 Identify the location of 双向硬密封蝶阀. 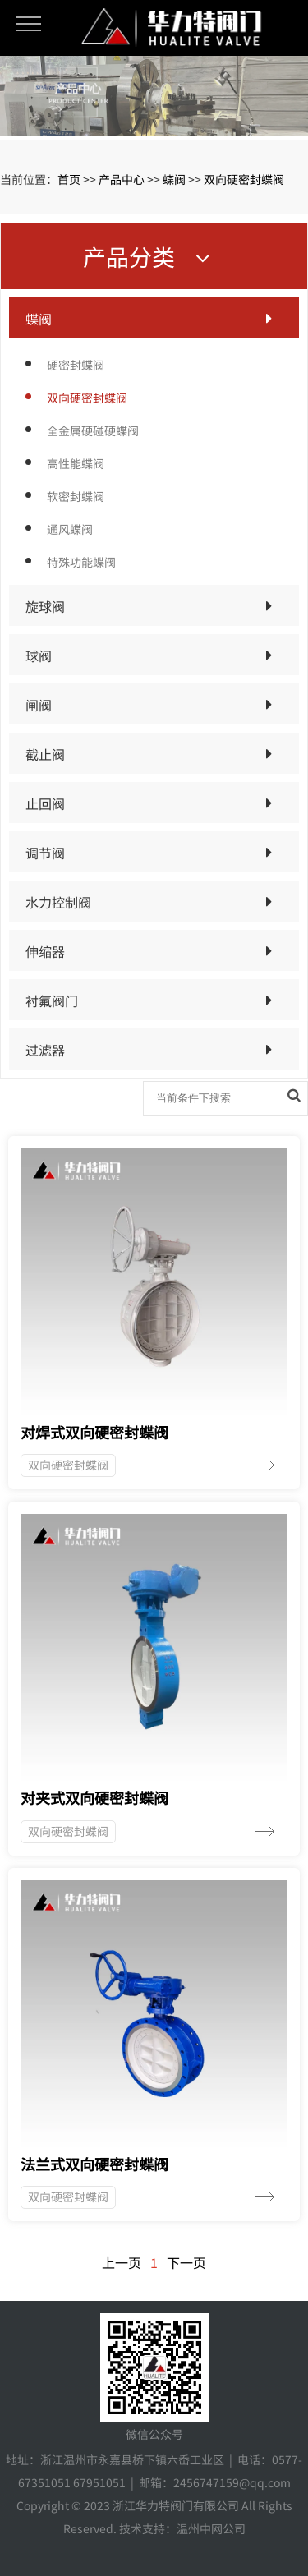
(244, 179).